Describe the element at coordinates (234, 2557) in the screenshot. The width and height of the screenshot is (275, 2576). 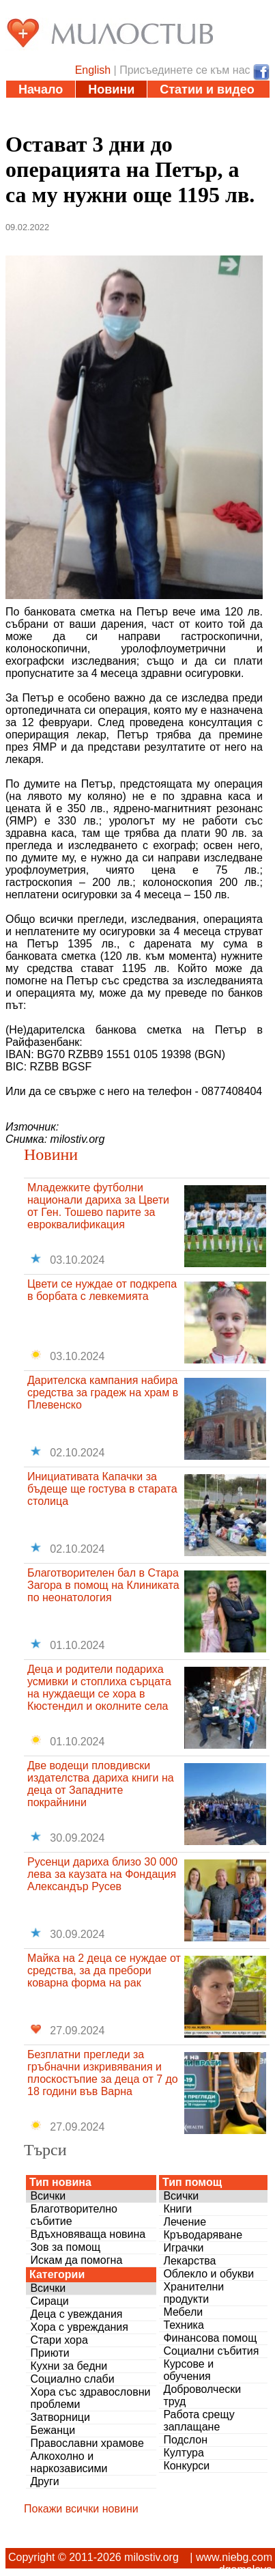
I see `www.niebg.com` at that location.